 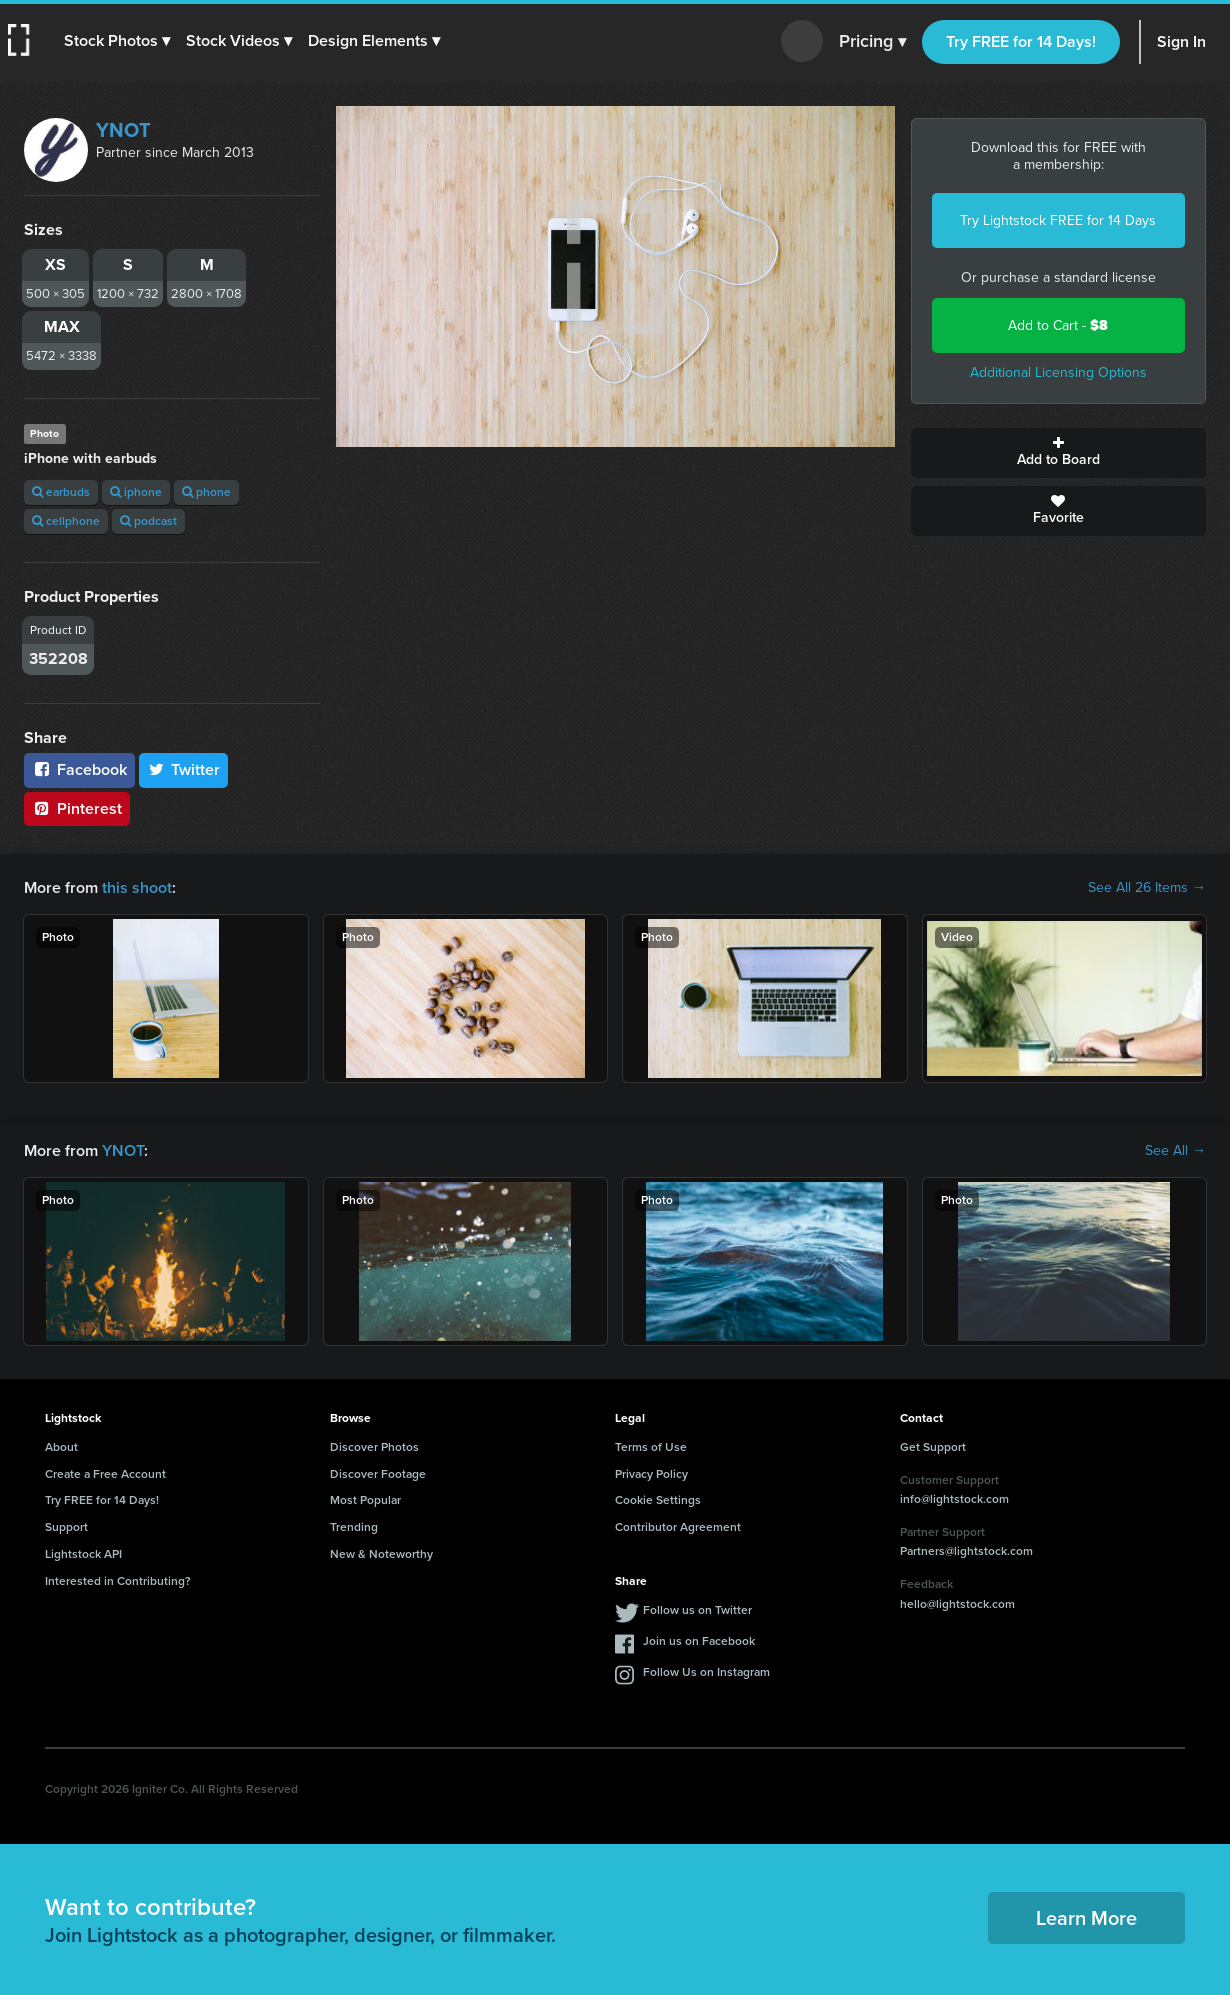 What do you see at coordinates (658, 1500) in the screenshot?
I see `Cookie Settings` at bounding box center [658, 1500].